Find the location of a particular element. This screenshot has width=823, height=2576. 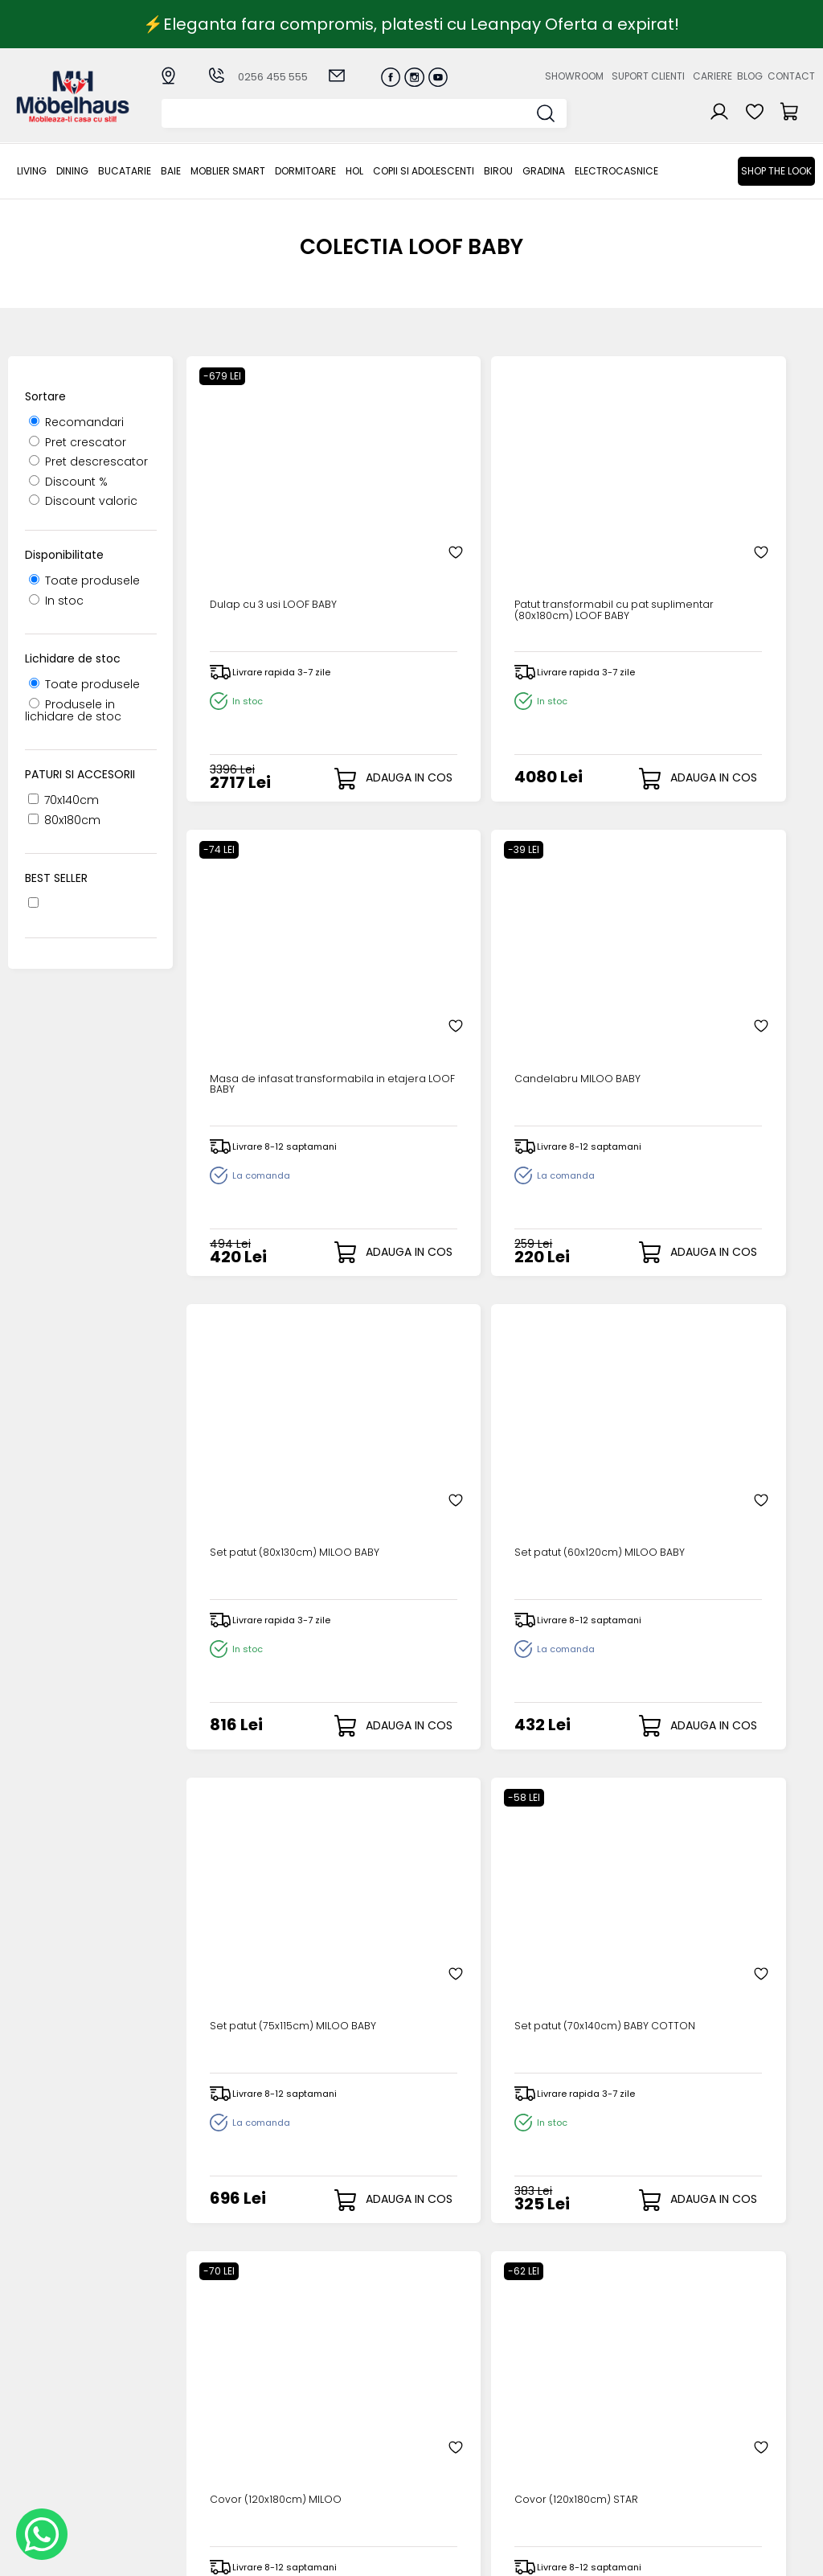

In stoc is located at coordinates (56, 601).